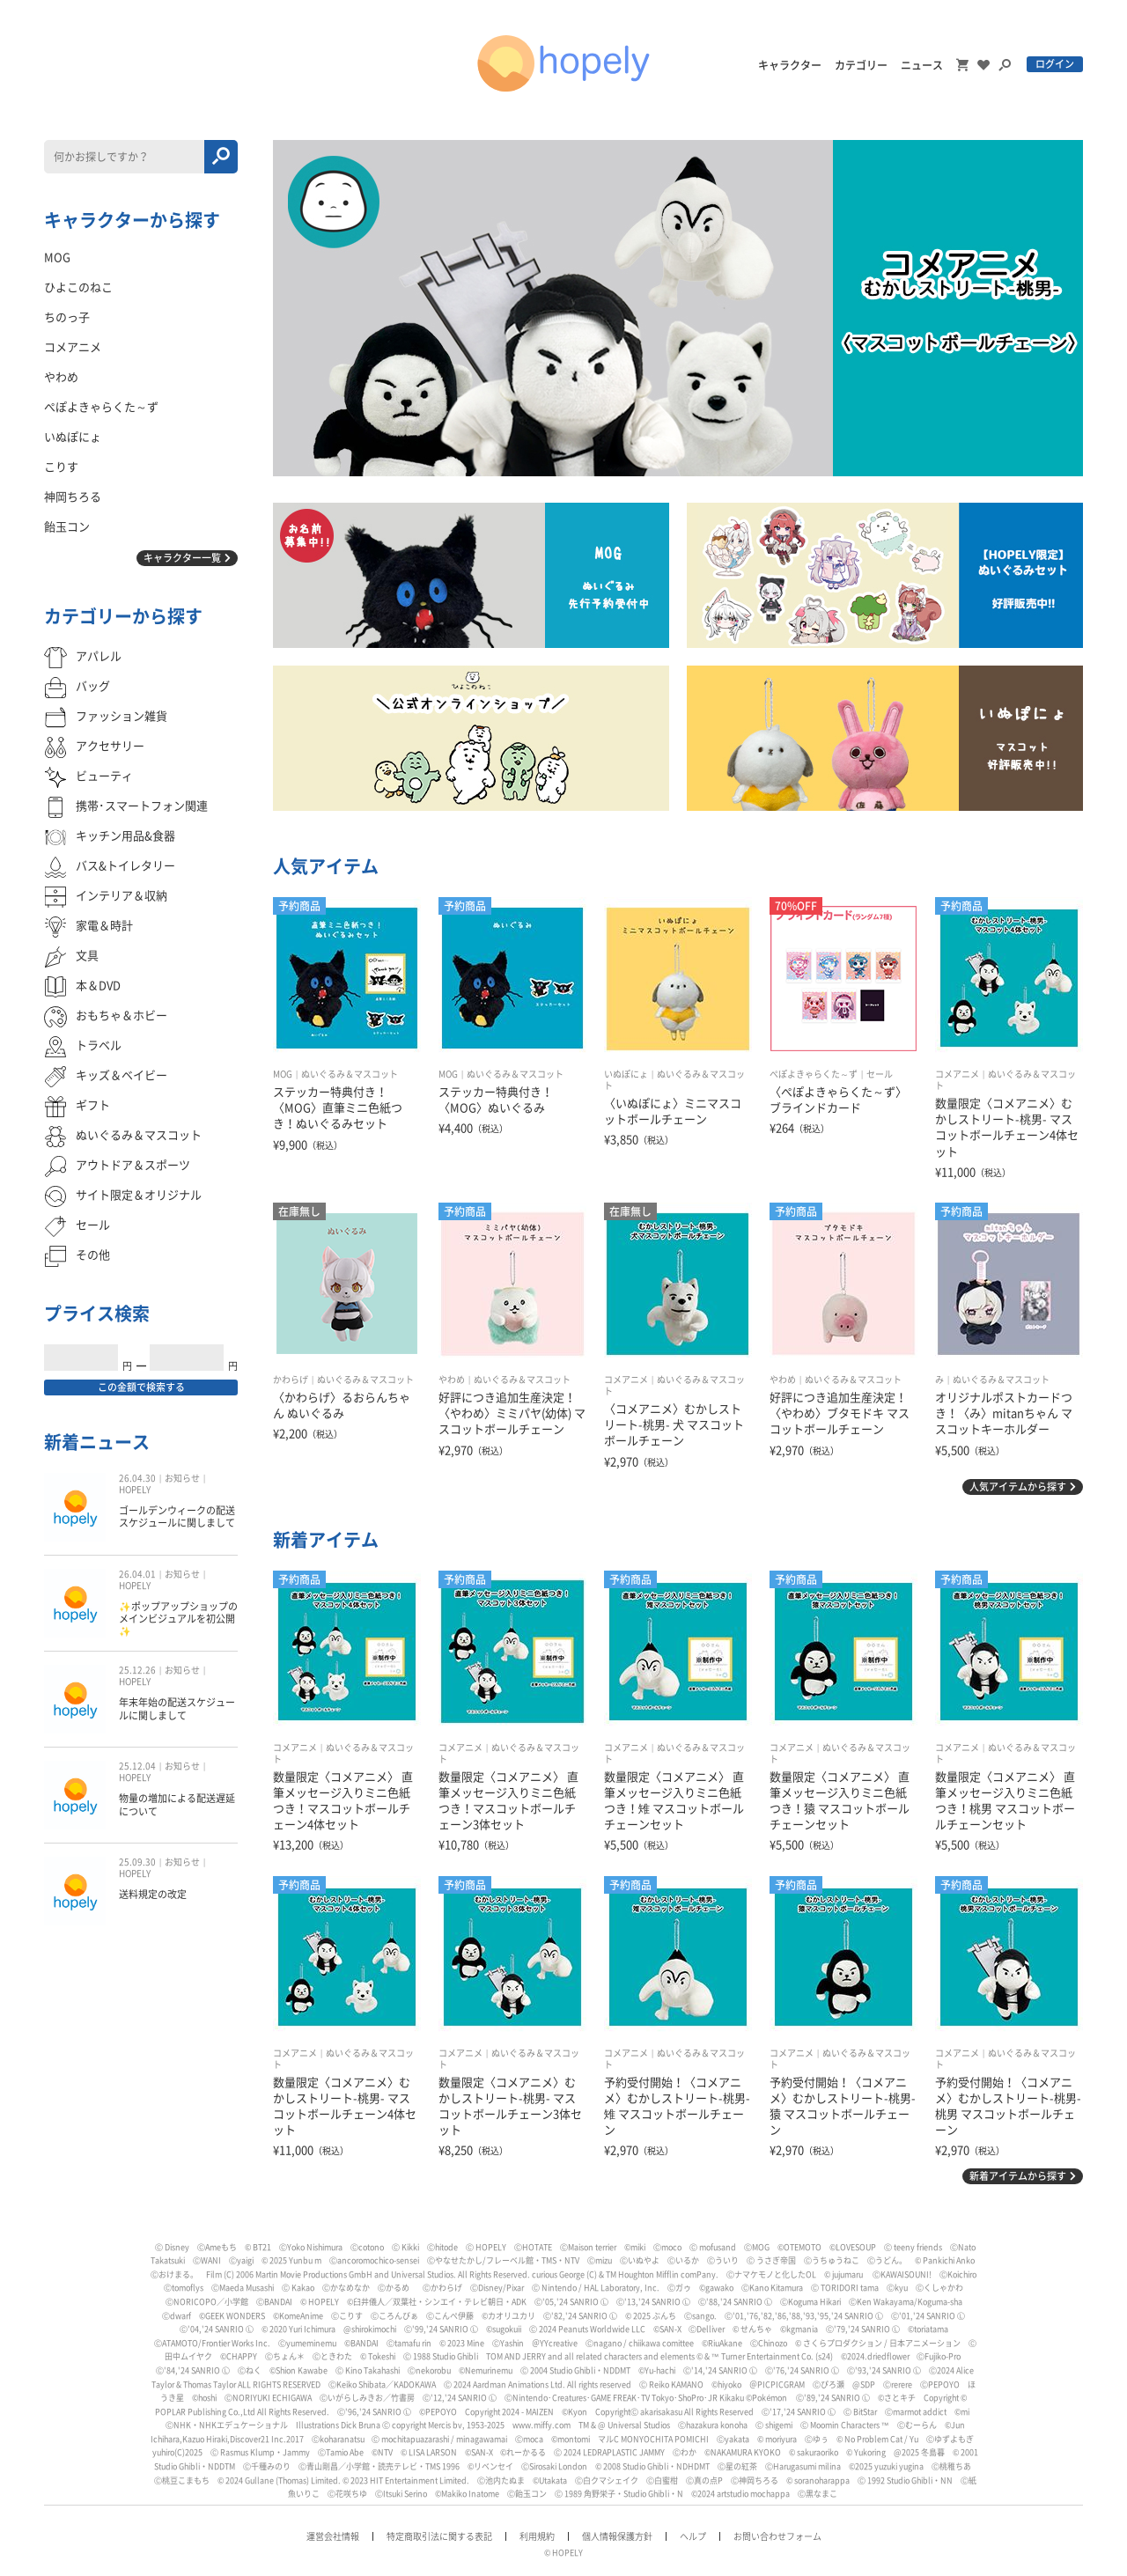  Describe the element at coordinates (693, 2536) in the screenshot. I see `ヘルプ` at that location.